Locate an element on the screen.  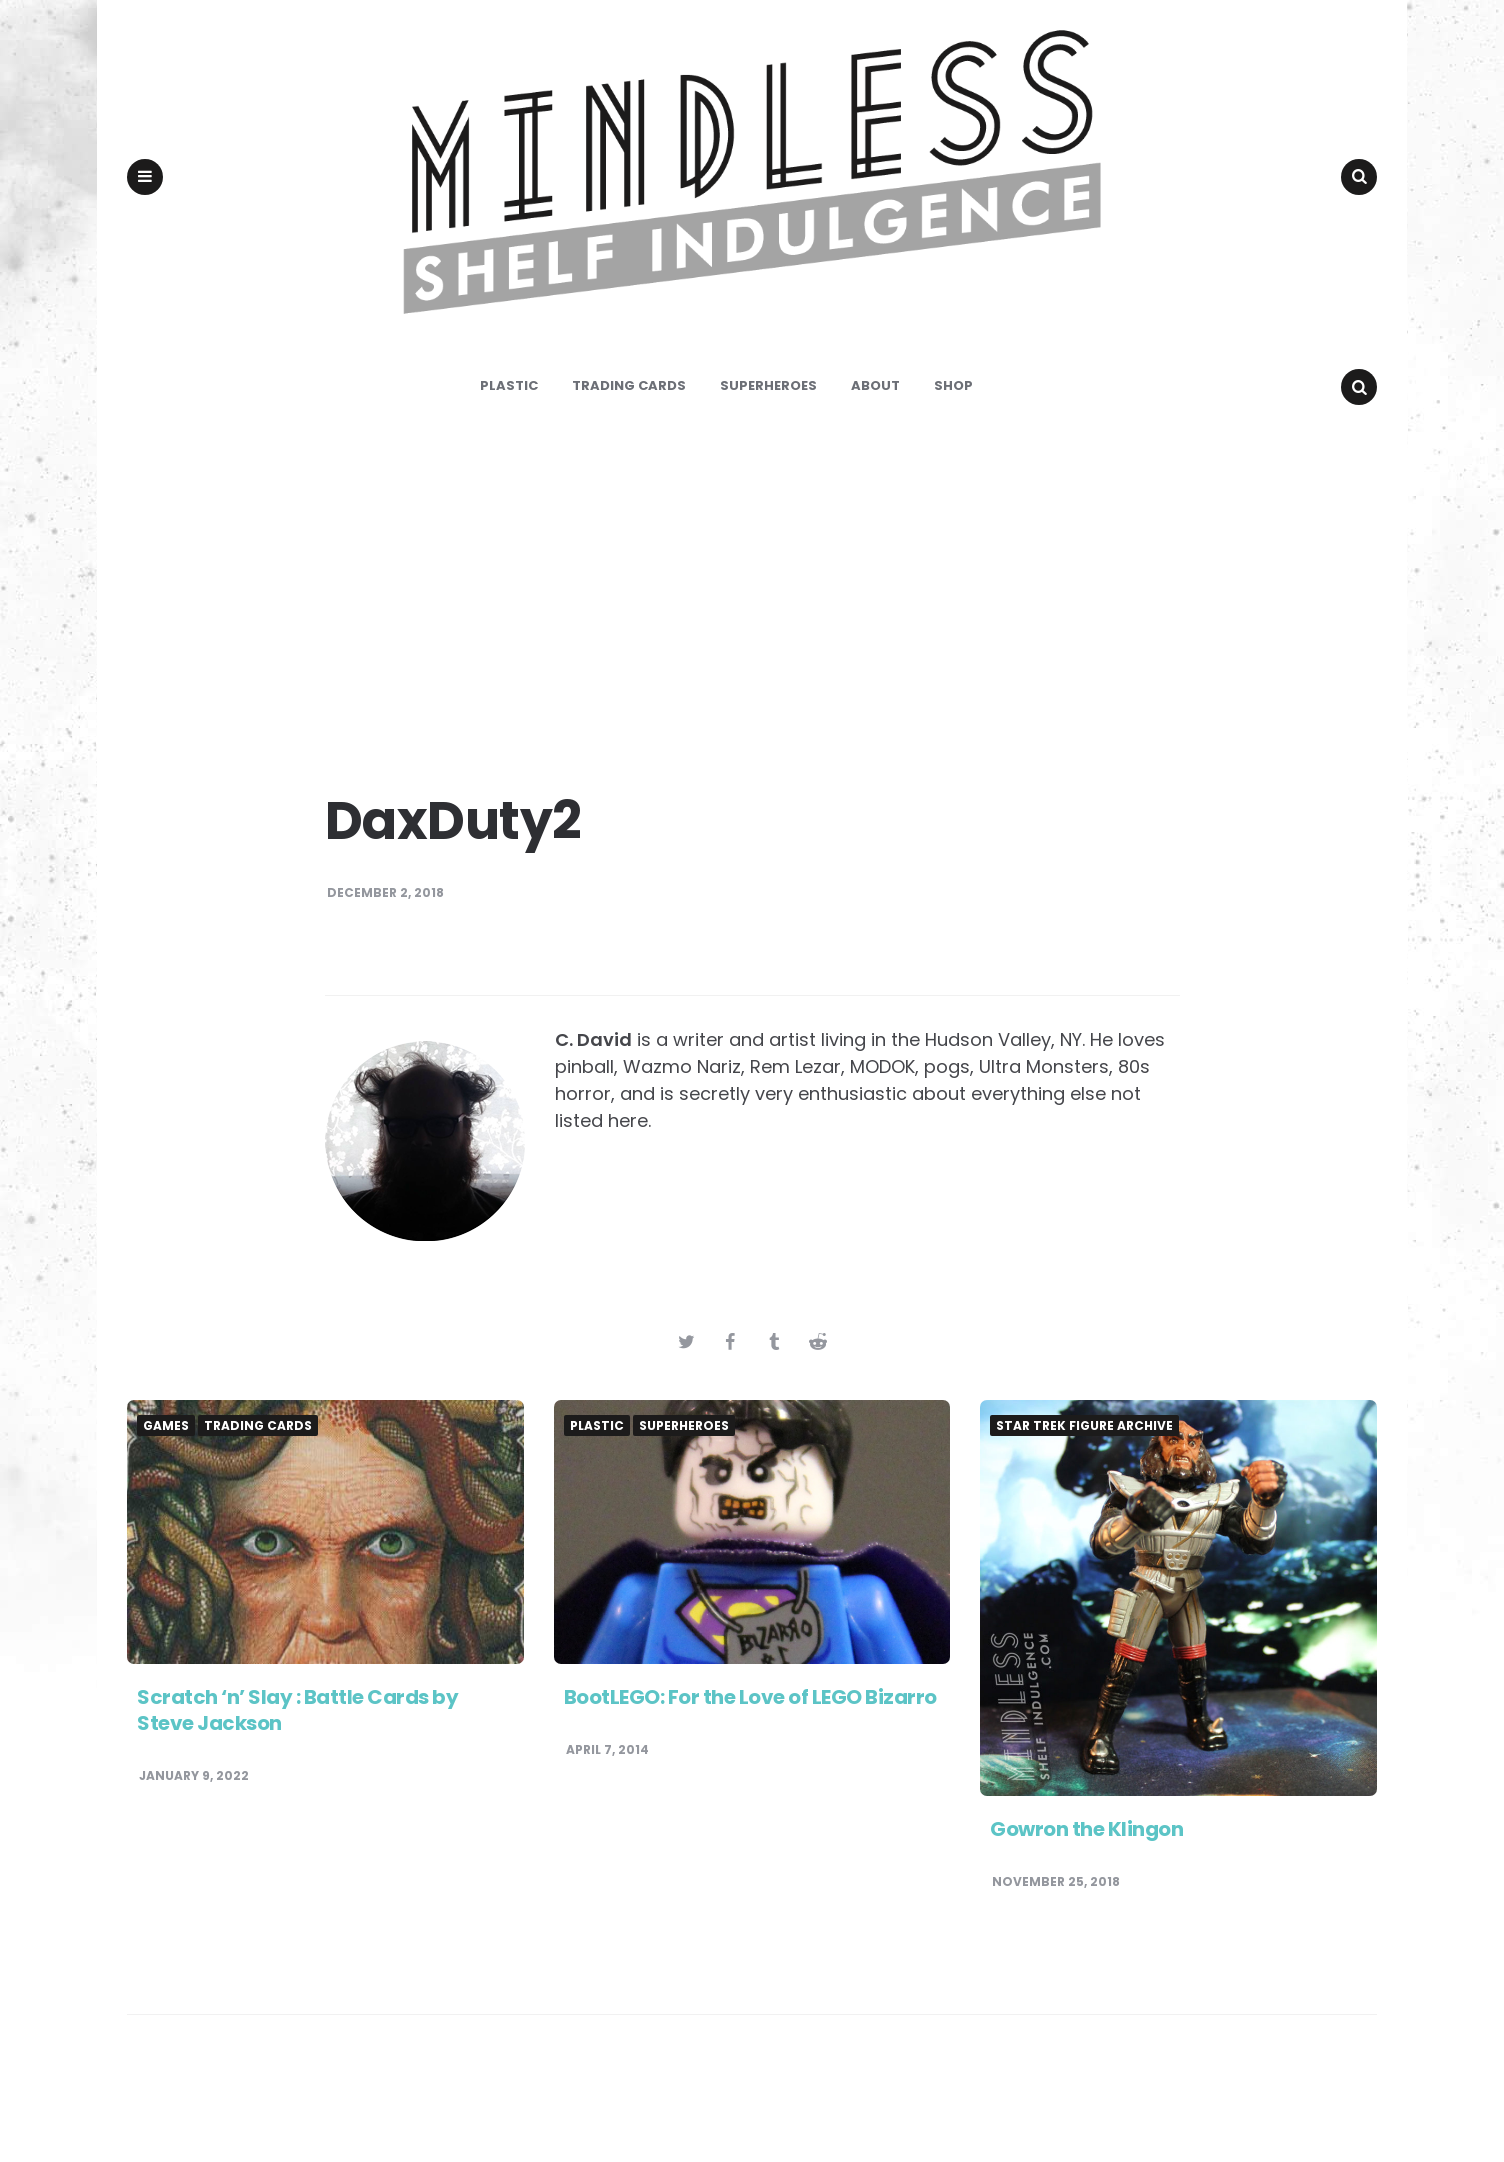
Gowron the Klingon is located at coordinates (1086, 1899).